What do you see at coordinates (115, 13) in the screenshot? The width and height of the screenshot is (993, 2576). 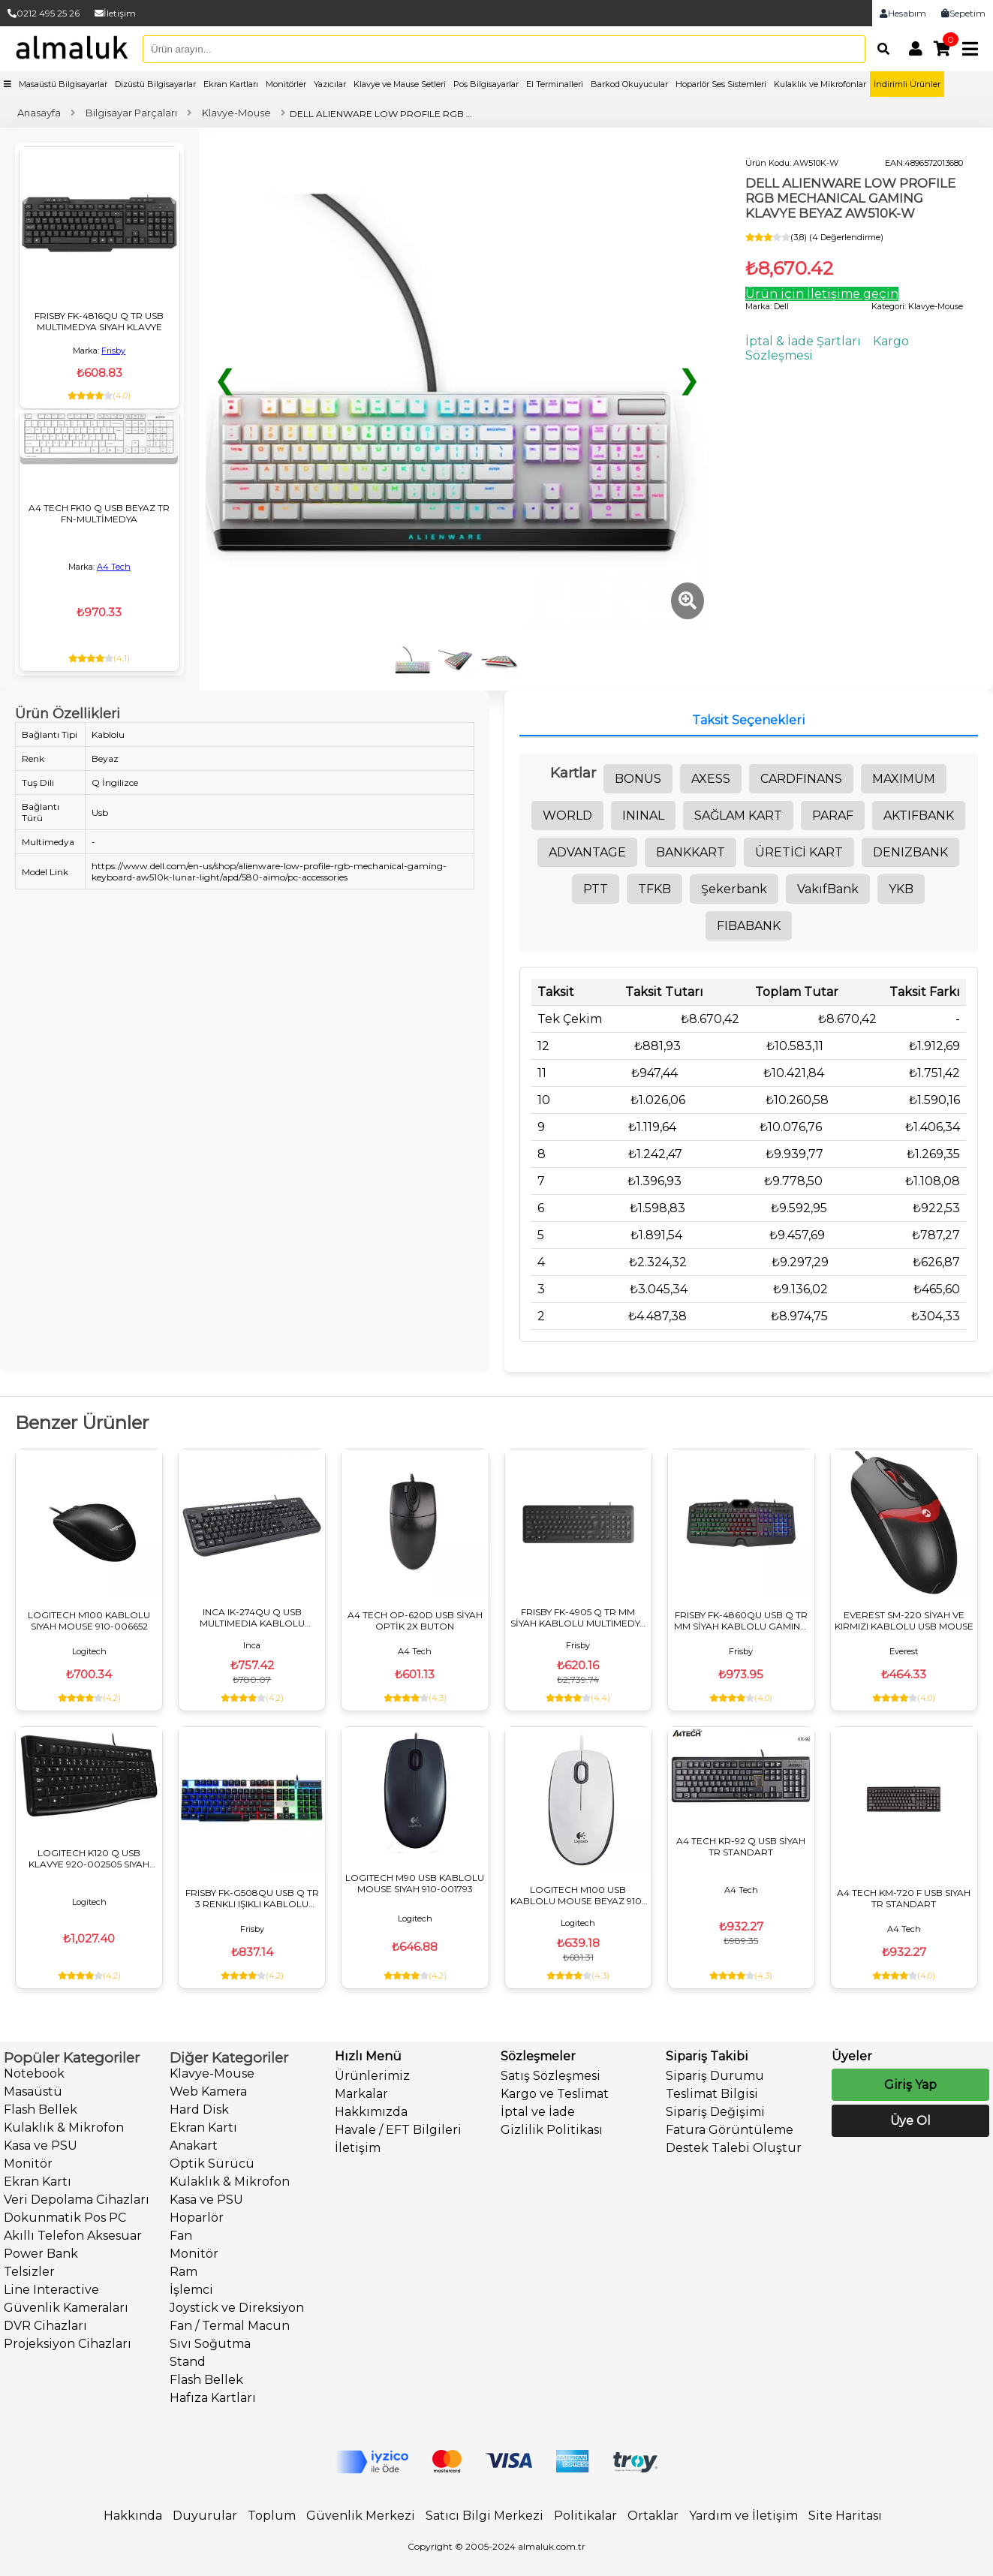 I see `İletişim` at bounding box center [115, 13].